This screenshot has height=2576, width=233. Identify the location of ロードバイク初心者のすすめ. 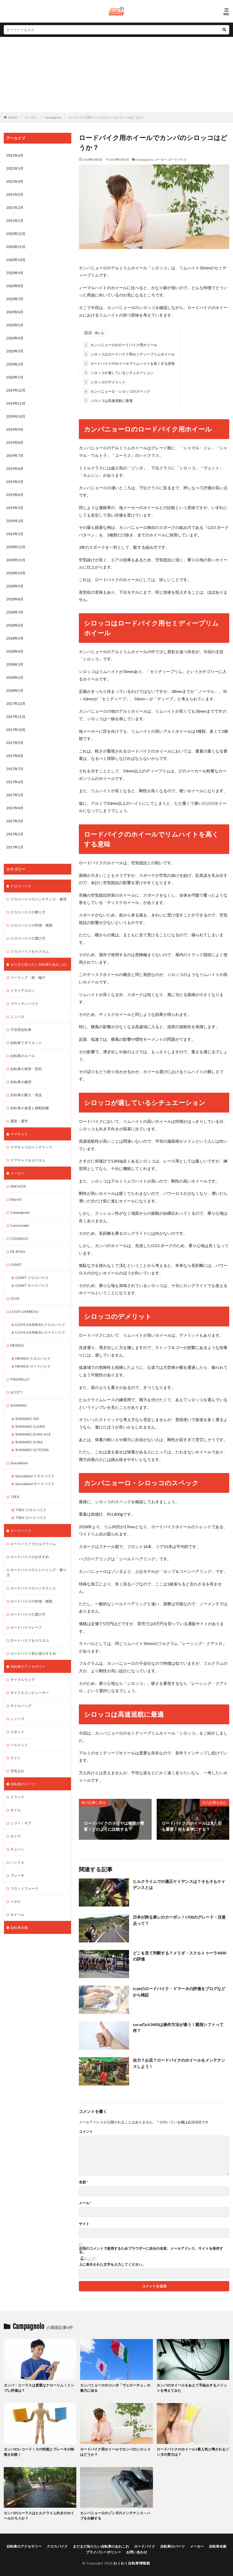
(33, 1653).